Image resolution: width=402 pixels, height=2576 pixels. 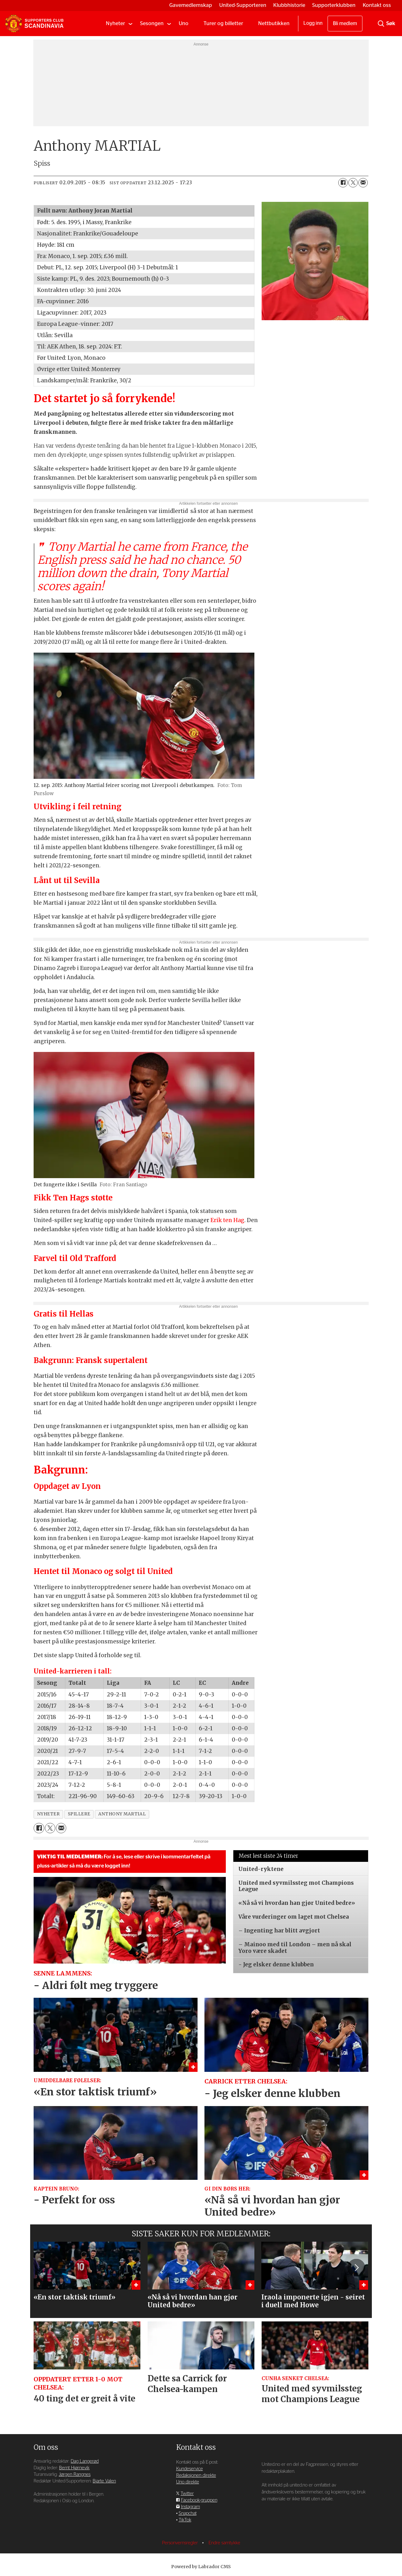 What do you see at coordinates (34, 23) in the screenshot?
I see `[Gå til forside]` at bounding box center [34, 23].